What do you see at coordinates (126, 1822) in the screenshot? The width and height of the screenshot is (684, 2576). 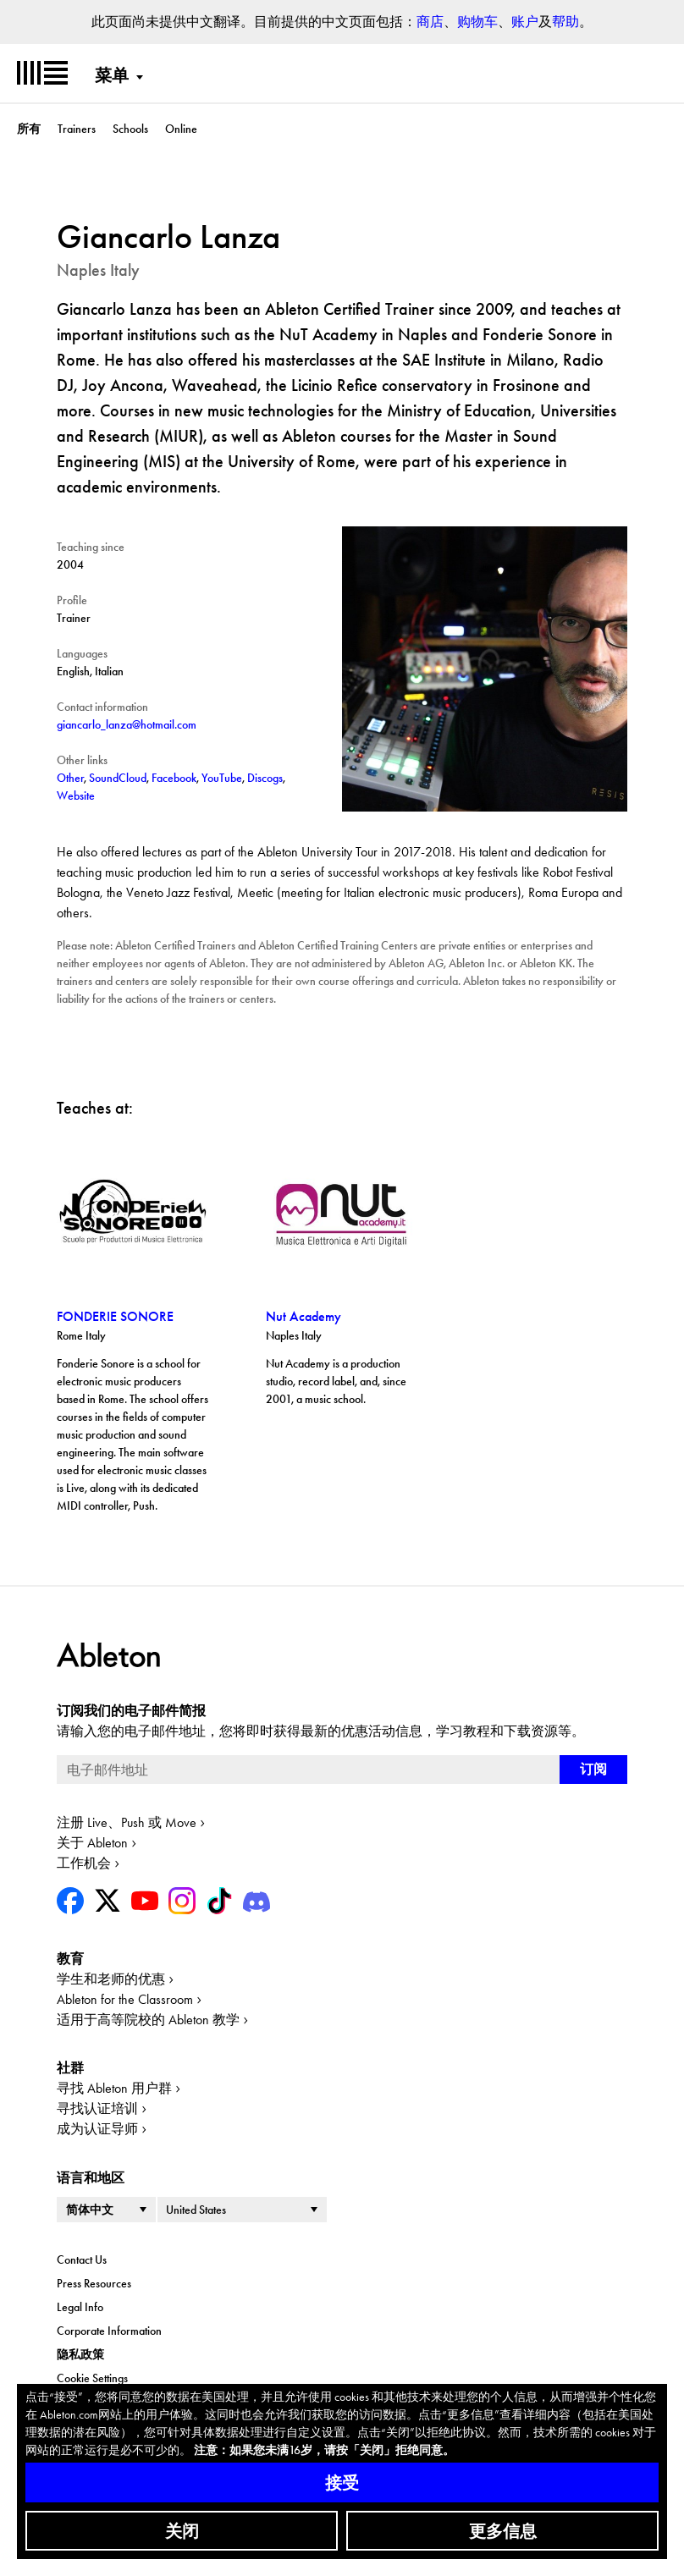 I see `注册 Live、Push 或 Move` at bounding box center [126, 1822].